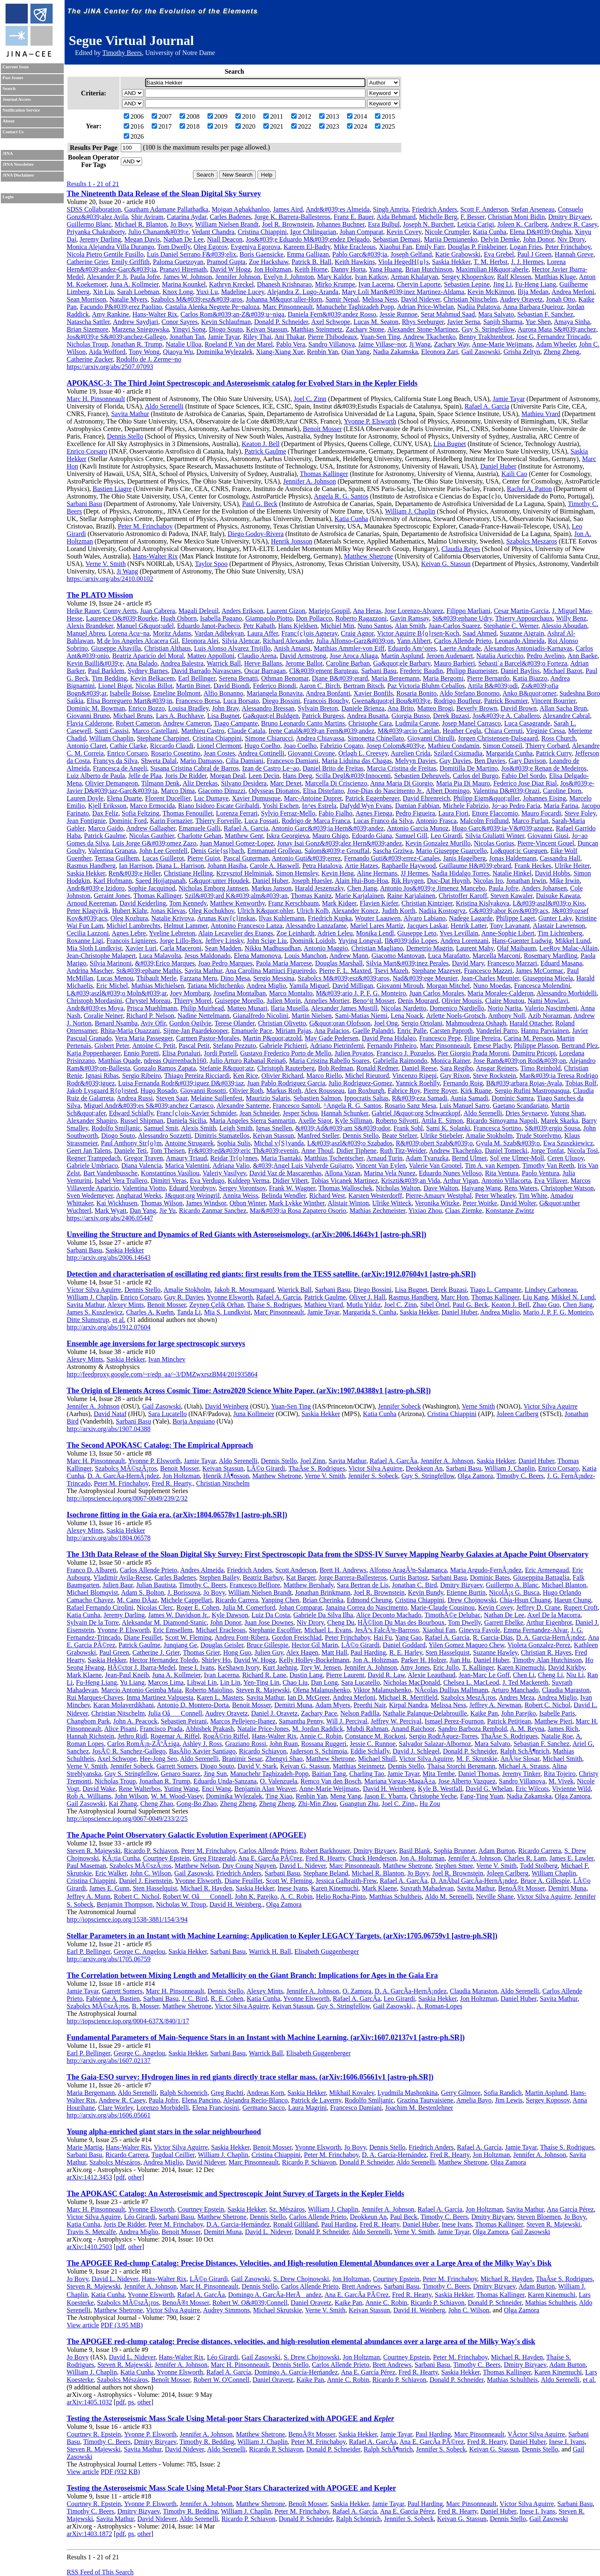 This screenshot has width=600, height=2576. I want to click on Nicholas Troup, so click(87, 344).